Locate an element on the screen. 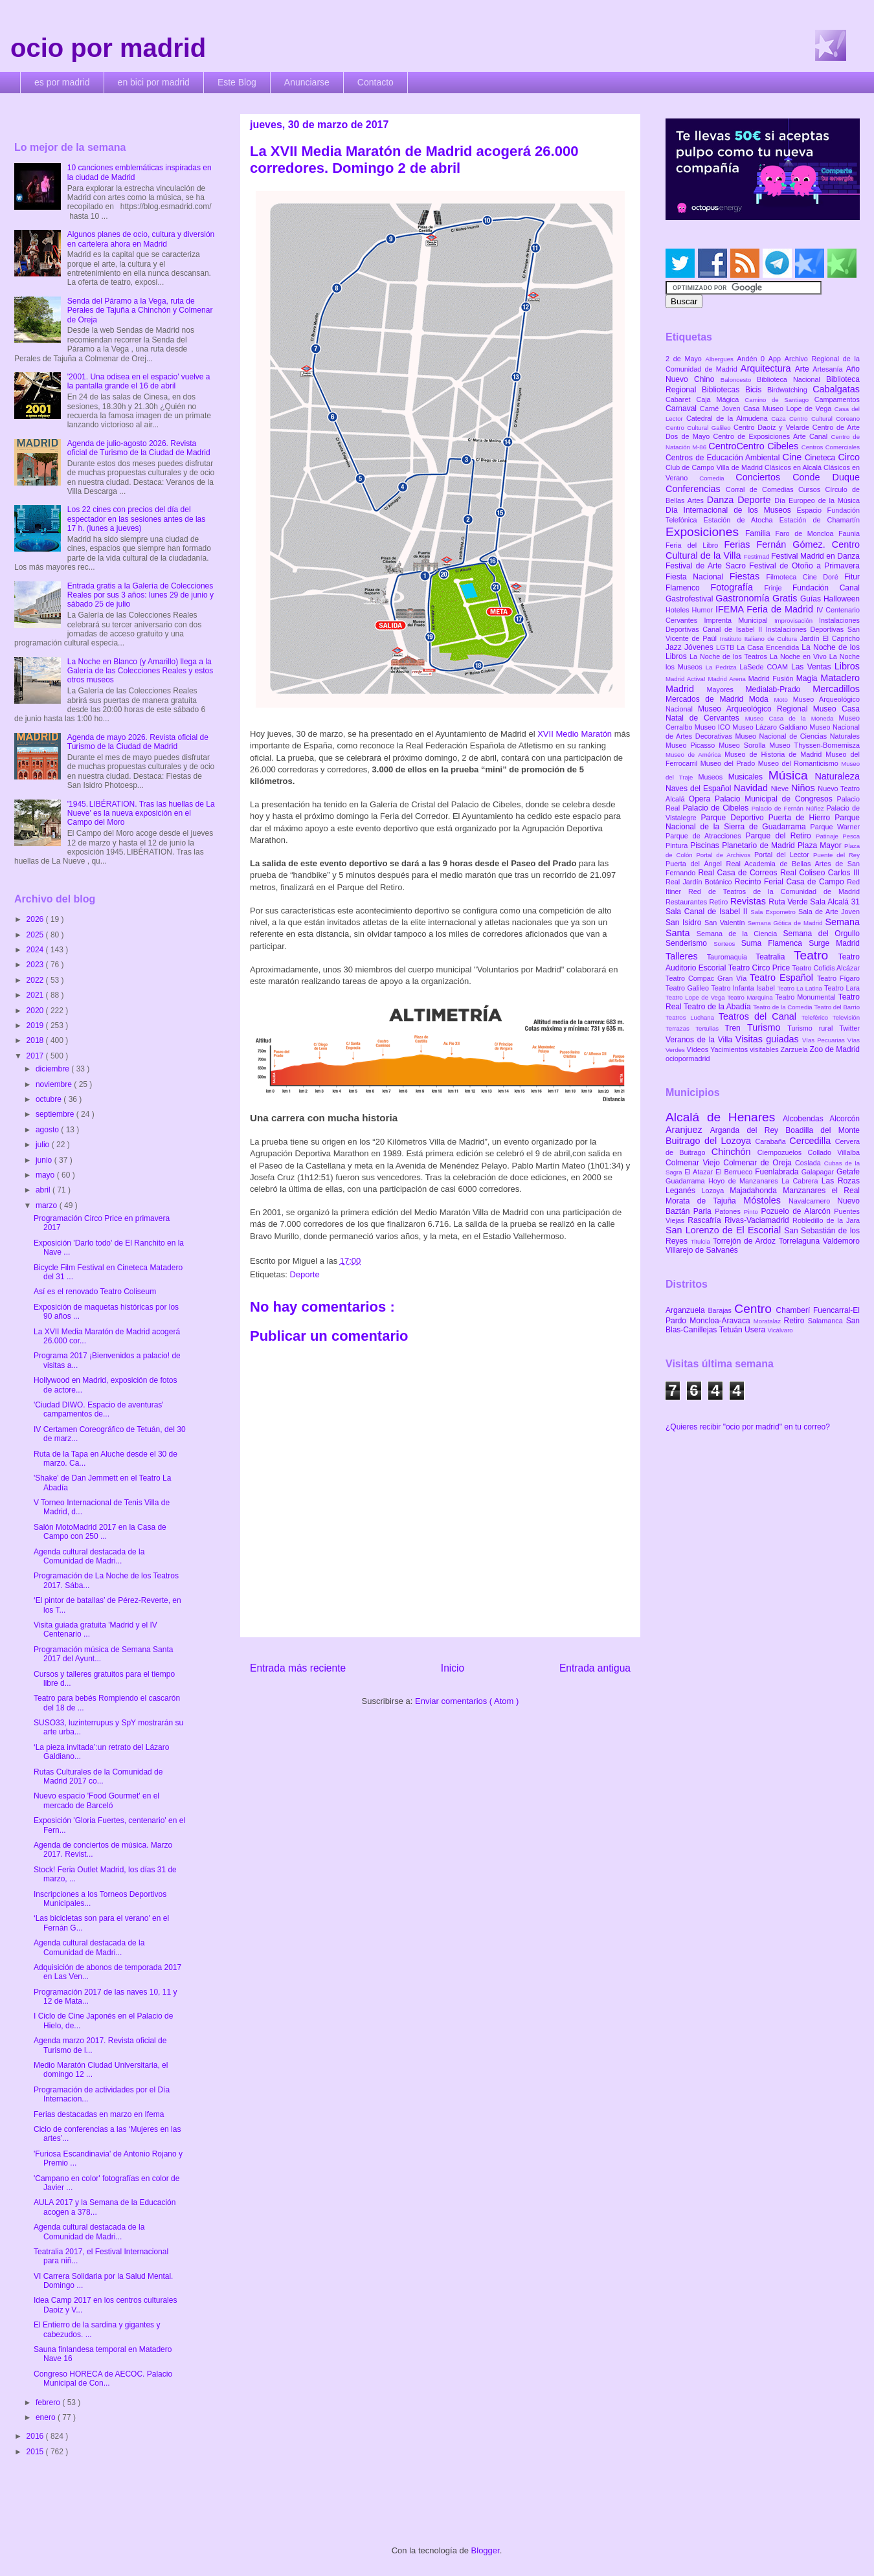 This screenshot has width=874, height=2576. es por madrid is located at coordinates (62, 82).